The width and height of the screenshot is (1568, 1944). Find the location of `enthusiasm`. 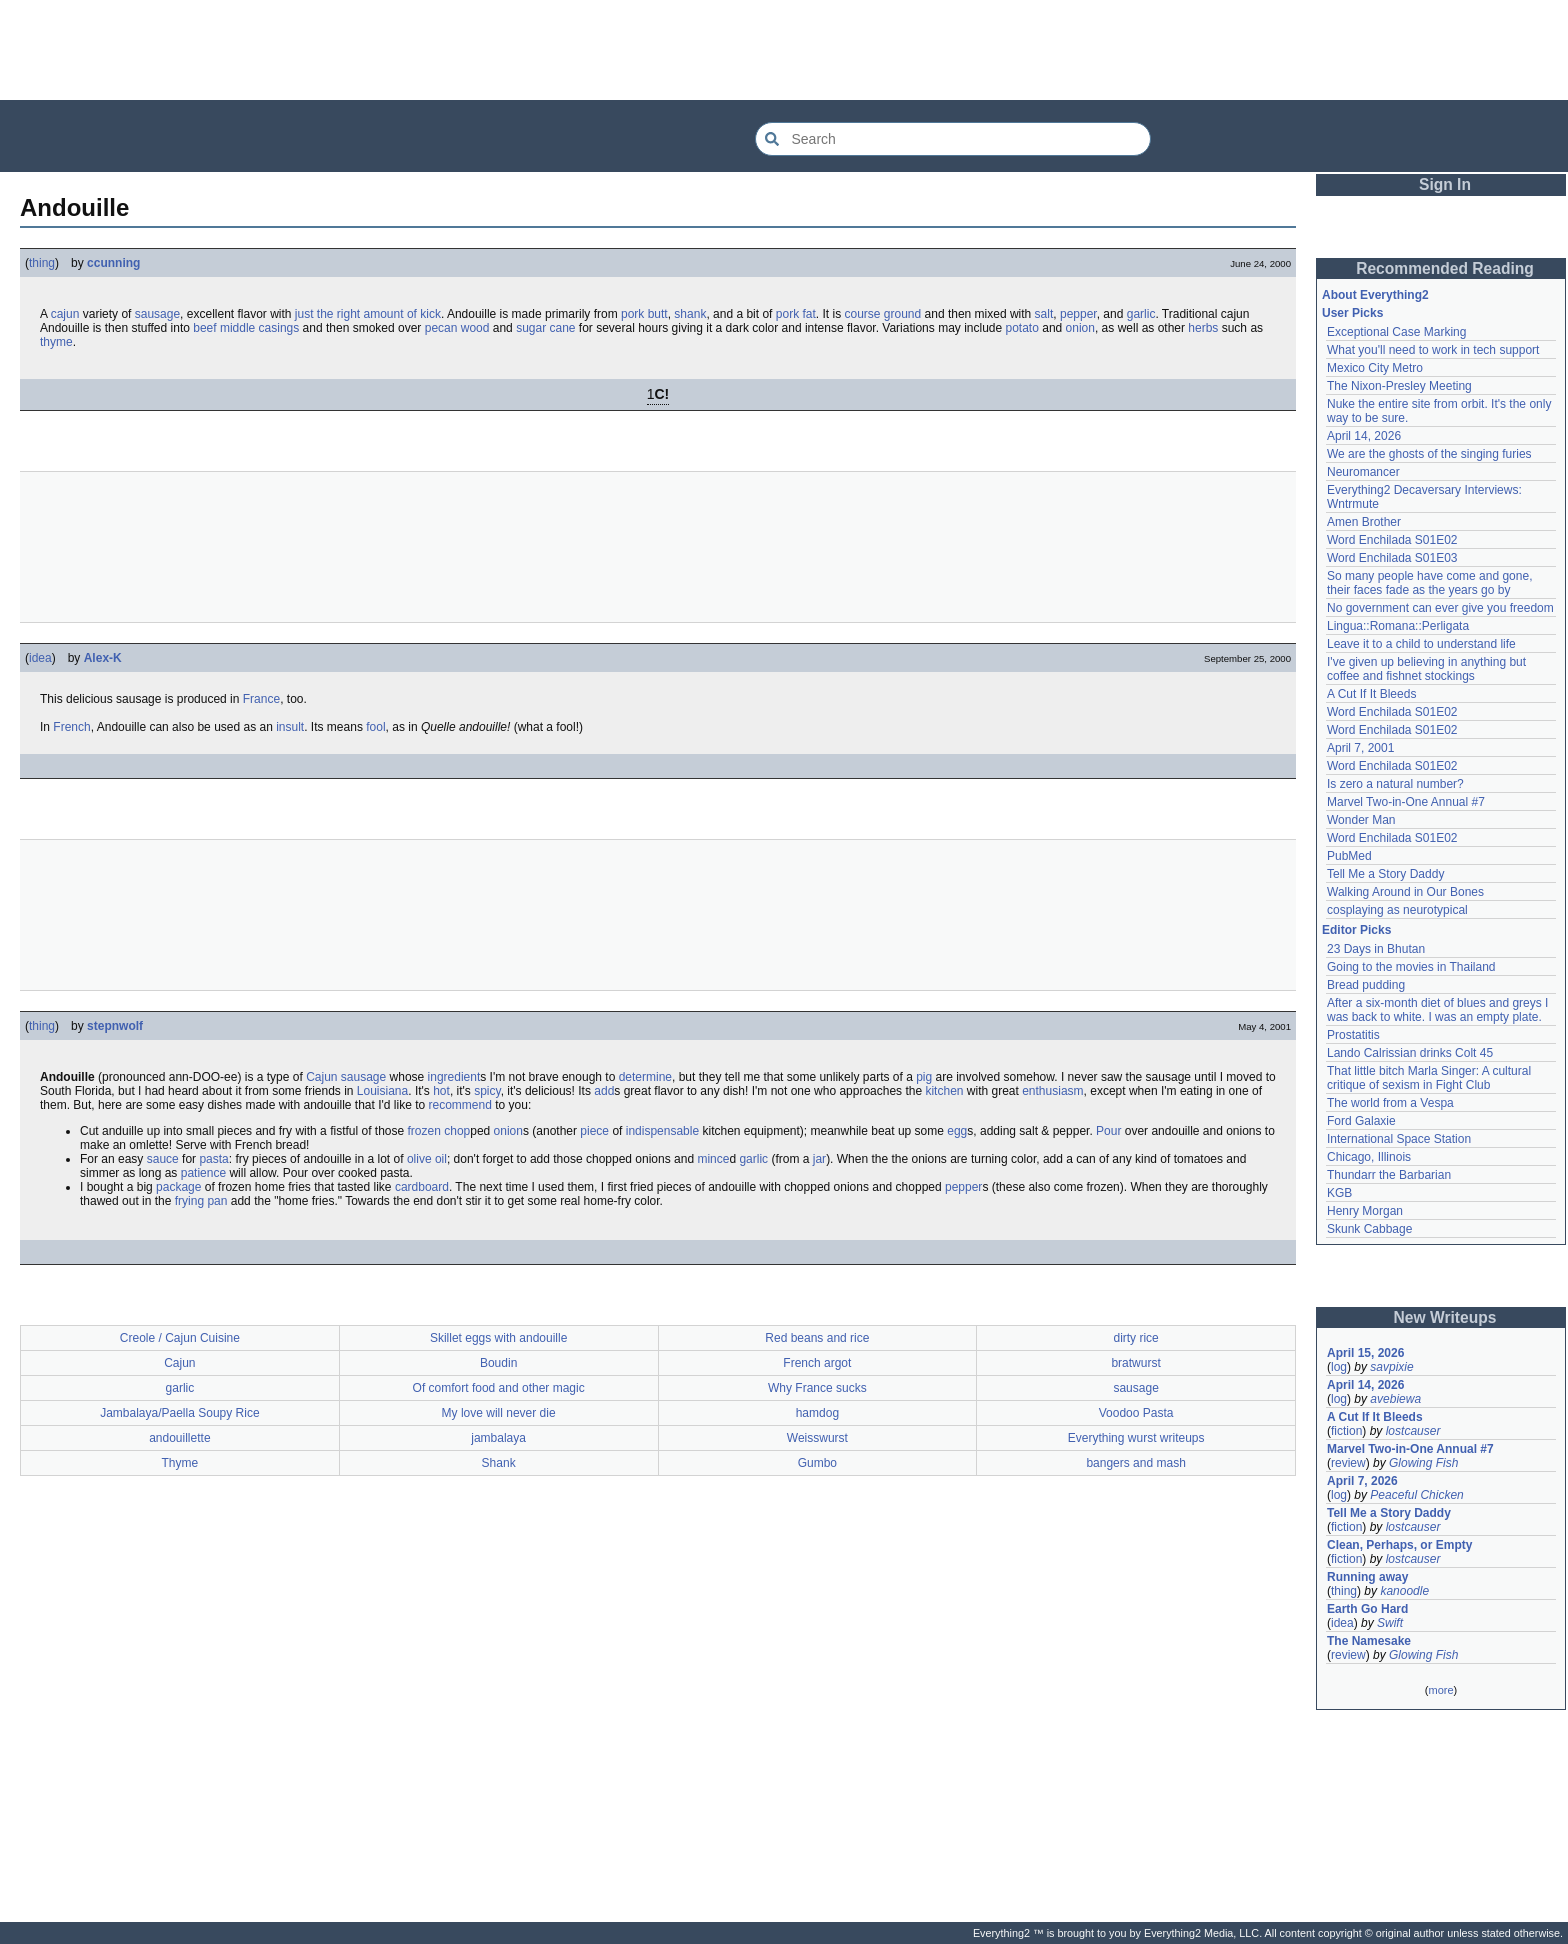

enthusiasm is located at coordinates (1052, 1091).